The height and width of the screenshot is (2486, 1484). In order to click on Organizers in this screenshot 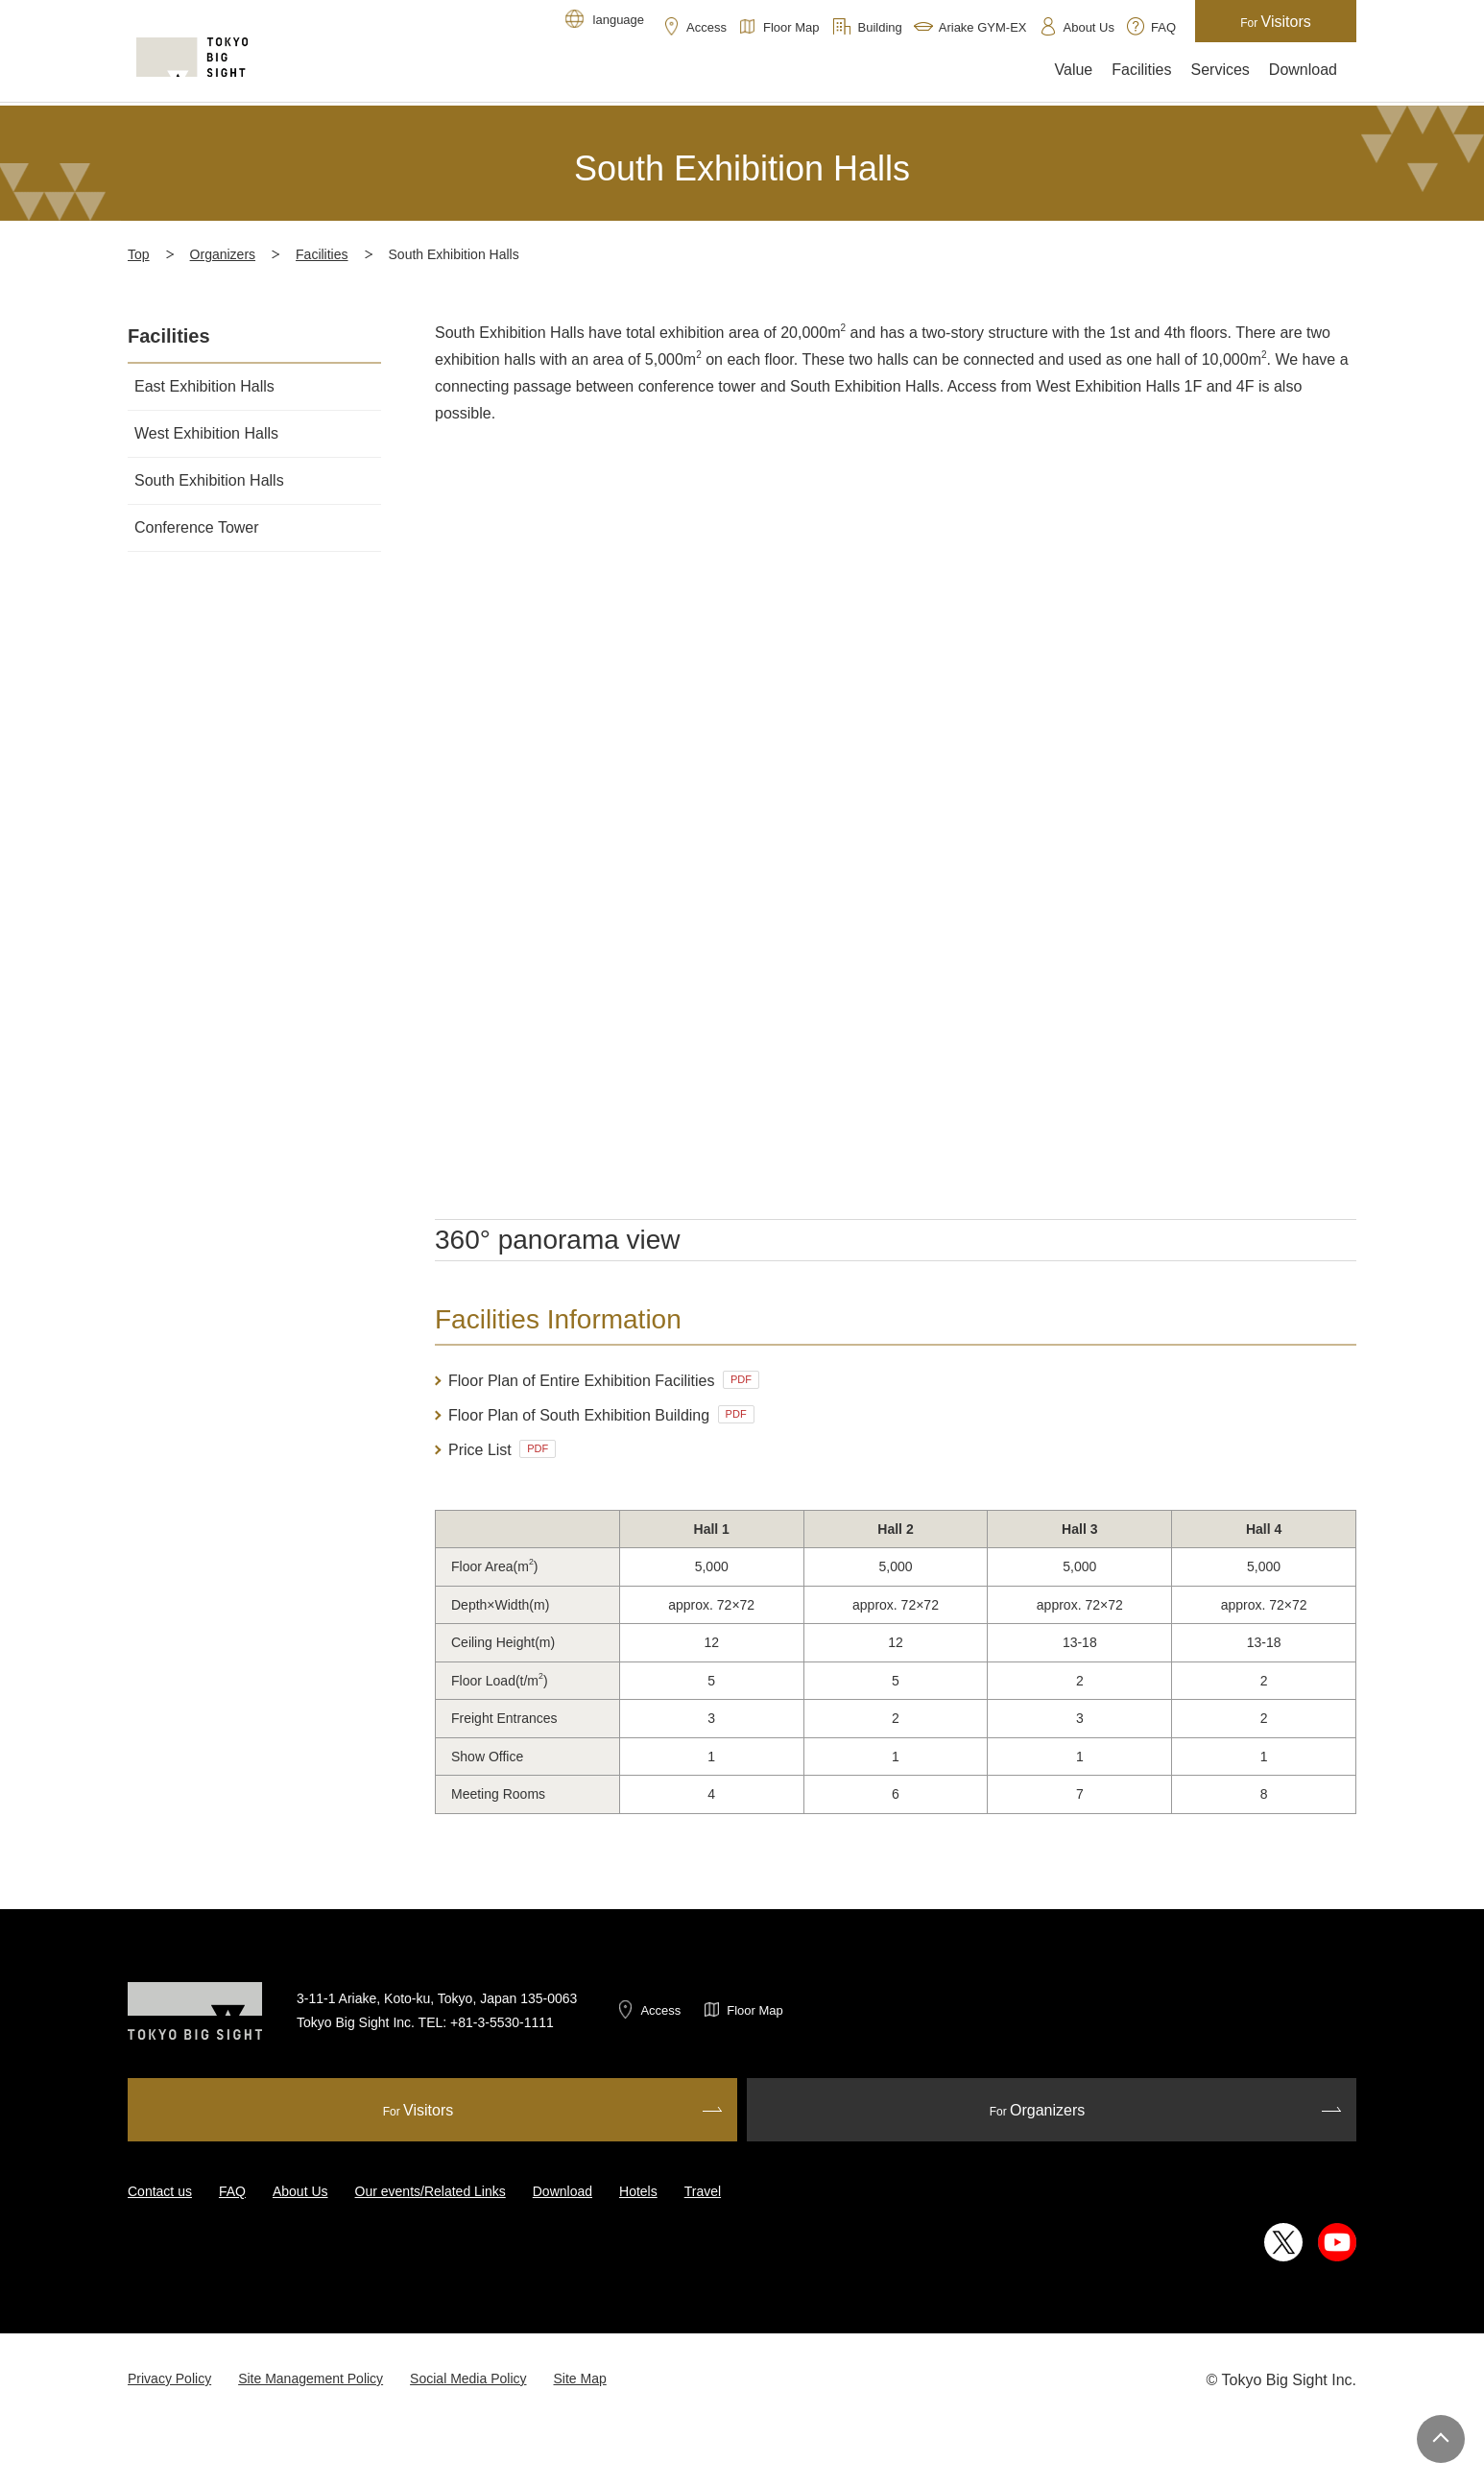, I will do `click(222, 254)`.